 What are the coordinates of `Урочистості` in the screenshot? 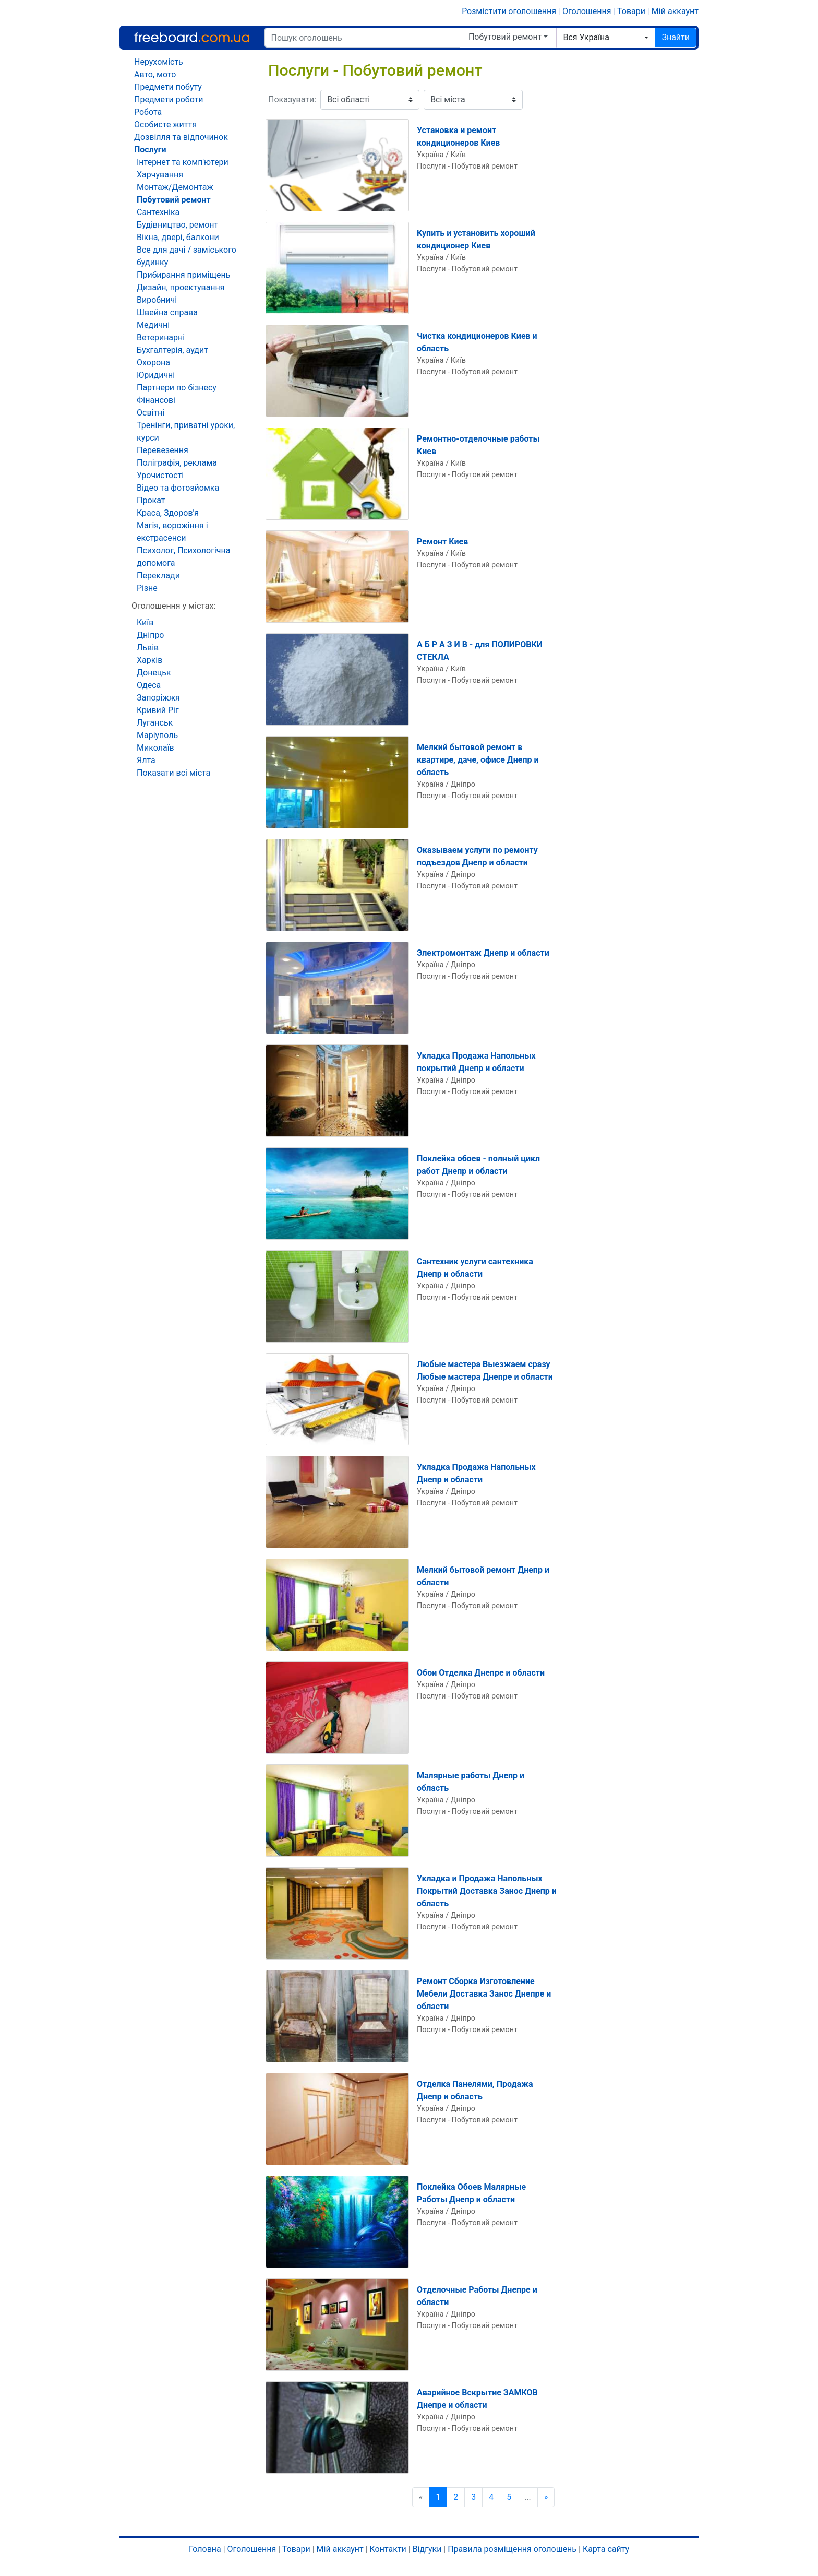 It's located at (160, 475).